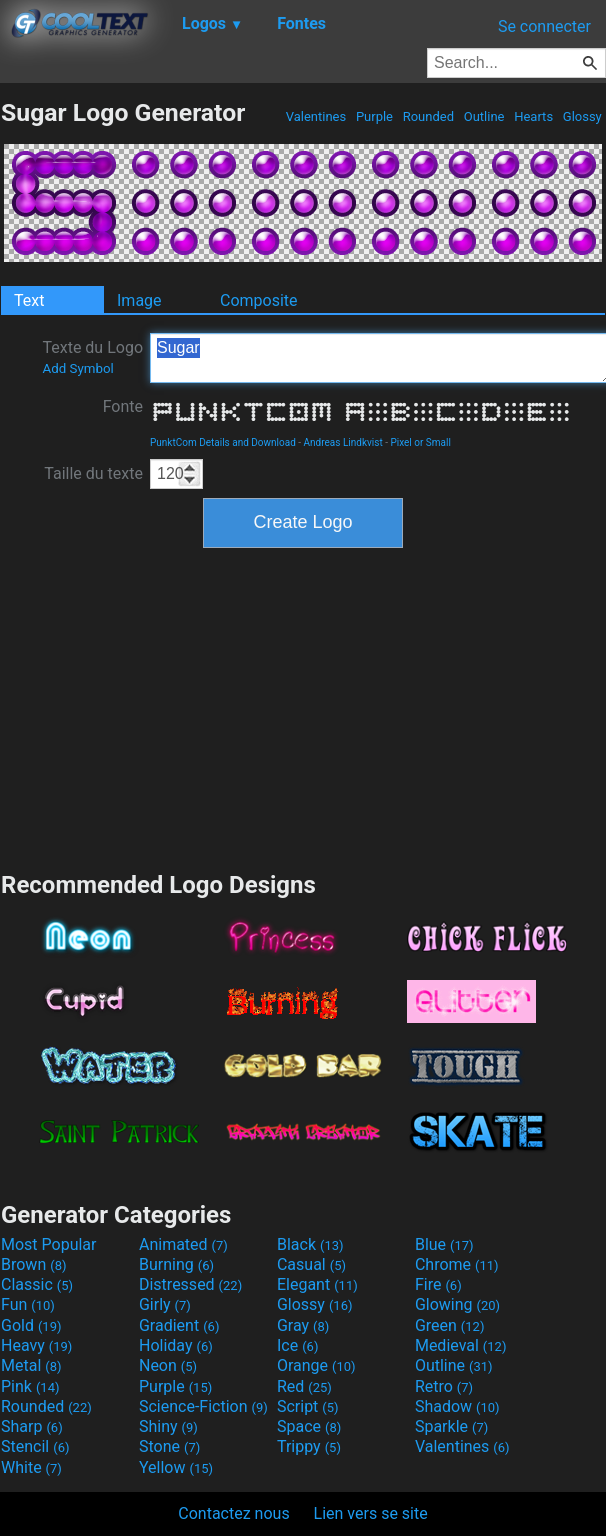 Image resolution: width=606 pixels, height=1536 pixels. I want to click on Texte du Logo, so click(92, 357).